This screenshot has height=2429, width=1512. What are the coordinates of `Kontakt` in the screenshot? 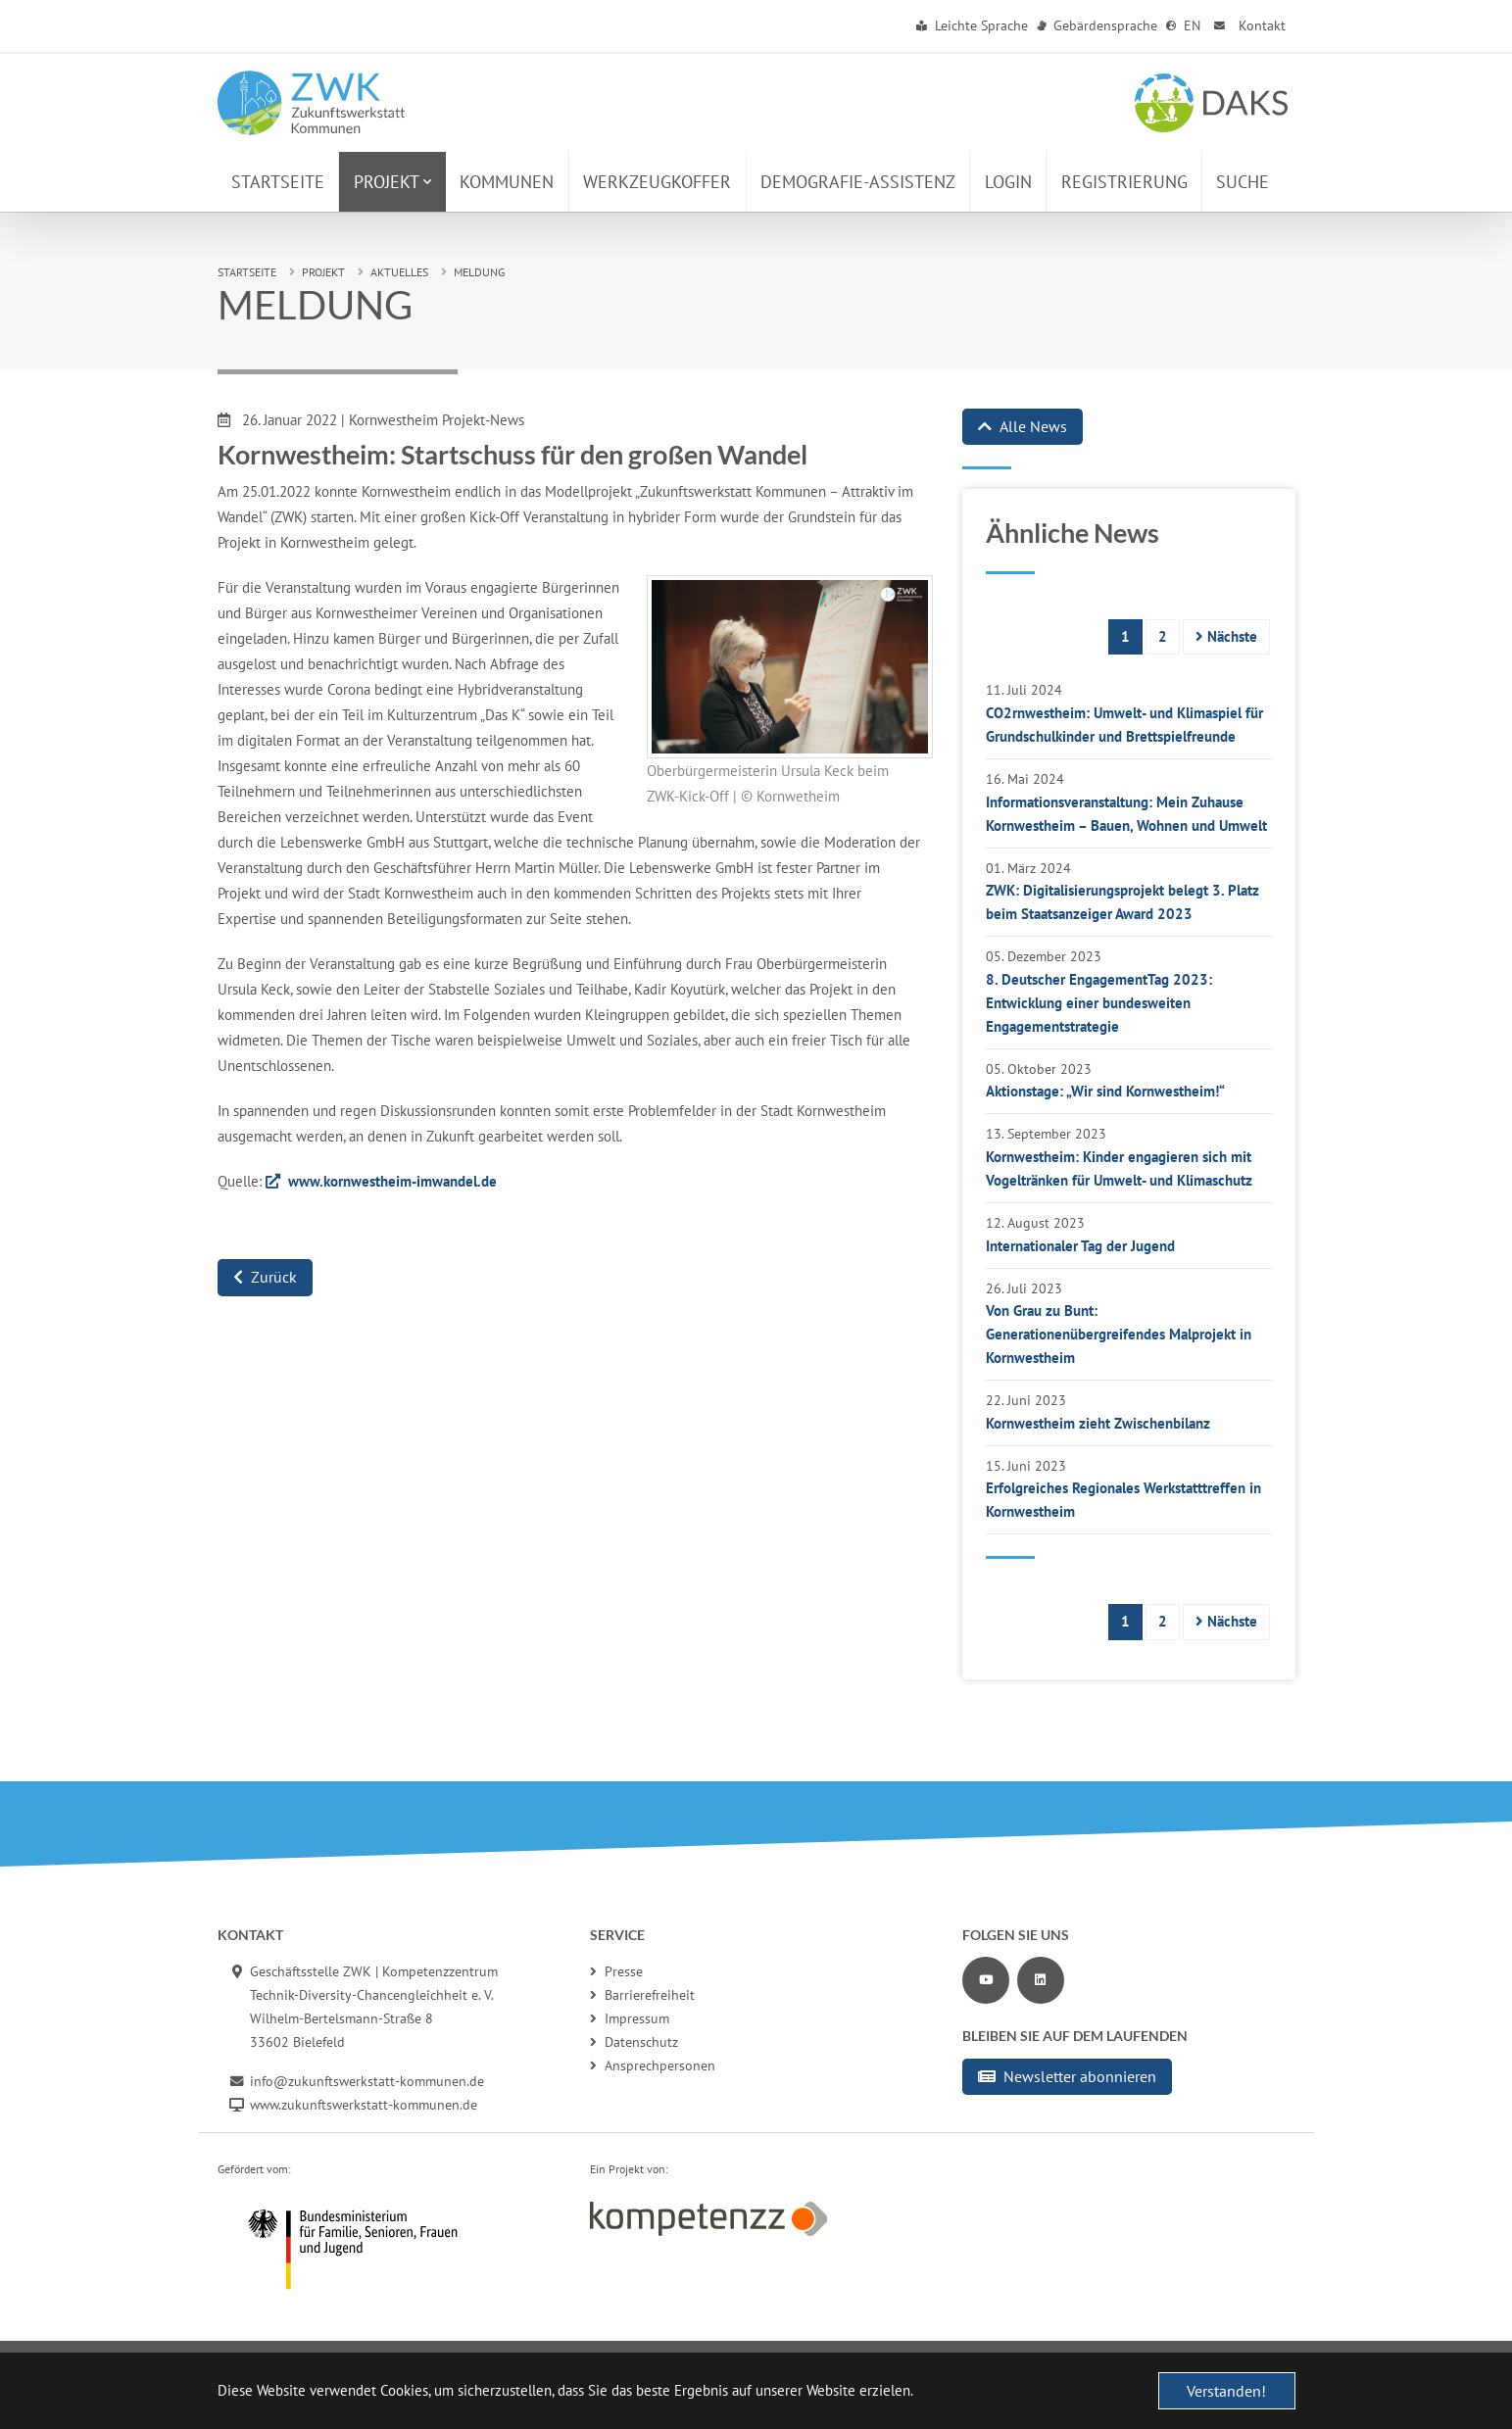 It's located at (1248, 25).